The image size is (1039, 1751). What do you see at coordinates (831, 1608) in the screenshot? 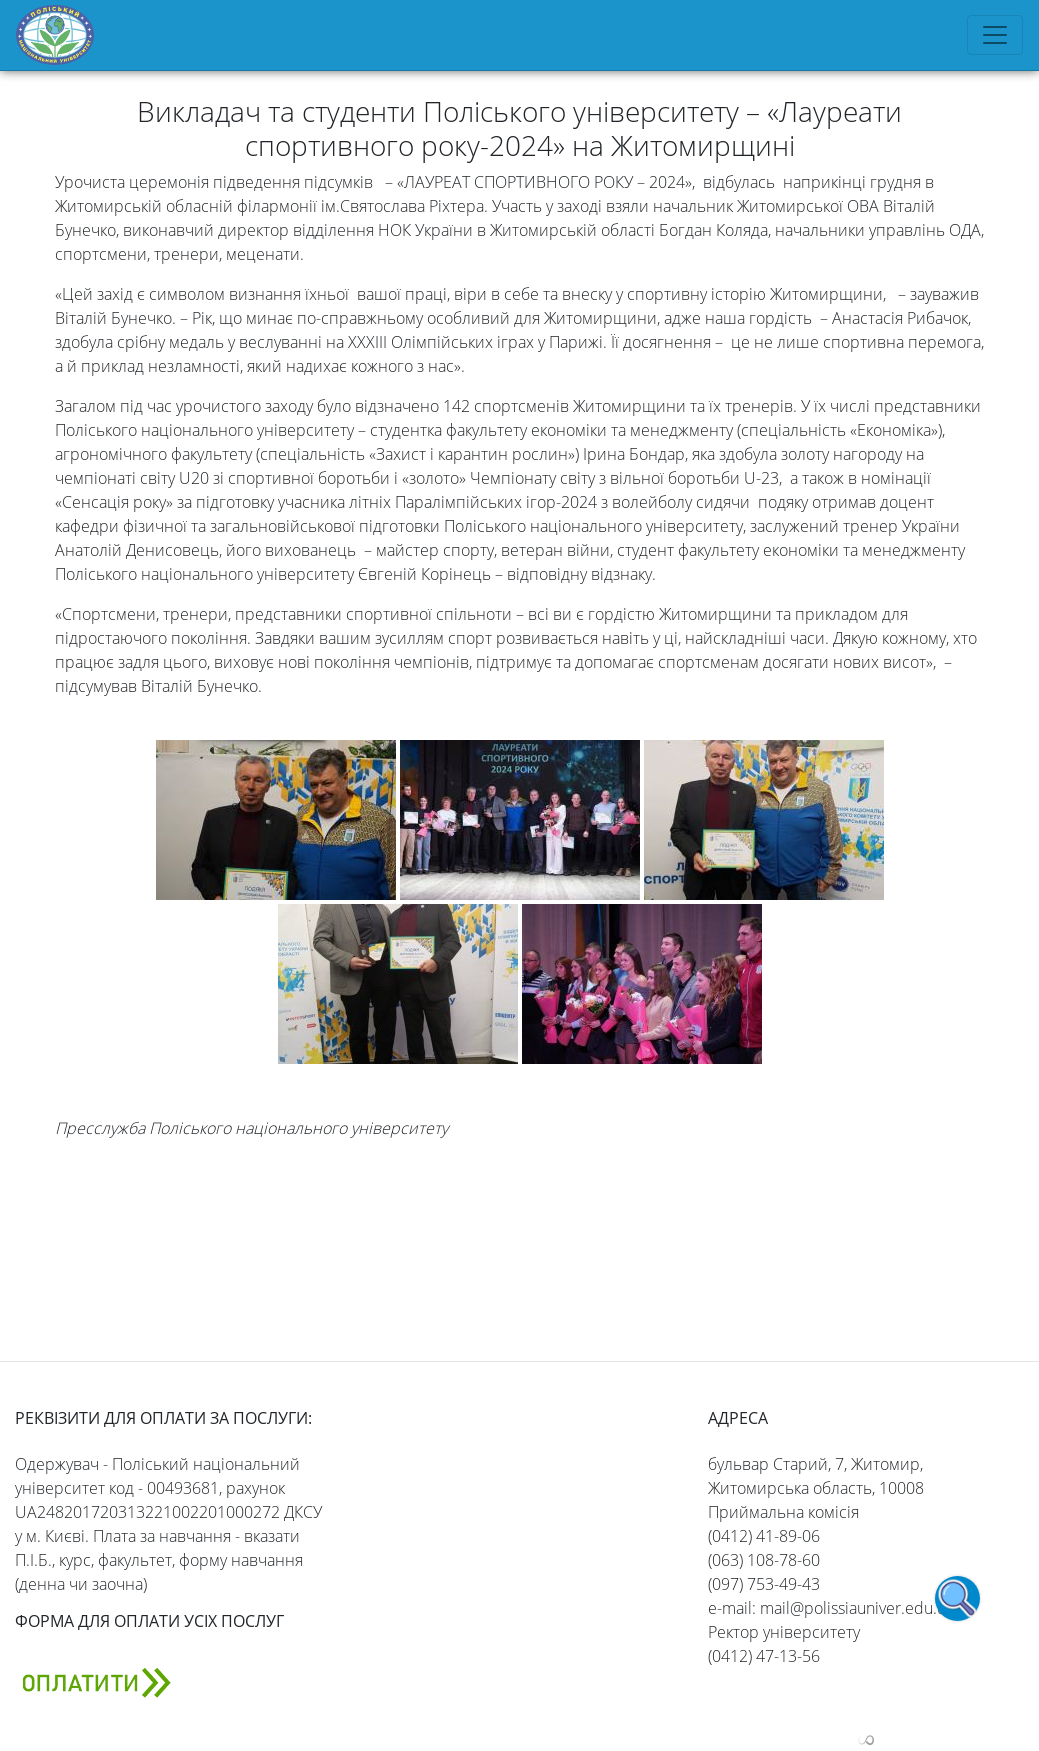
I see `e-mail: mail@polissiauniver.edu.ua` at bounding box center [831, 1608].